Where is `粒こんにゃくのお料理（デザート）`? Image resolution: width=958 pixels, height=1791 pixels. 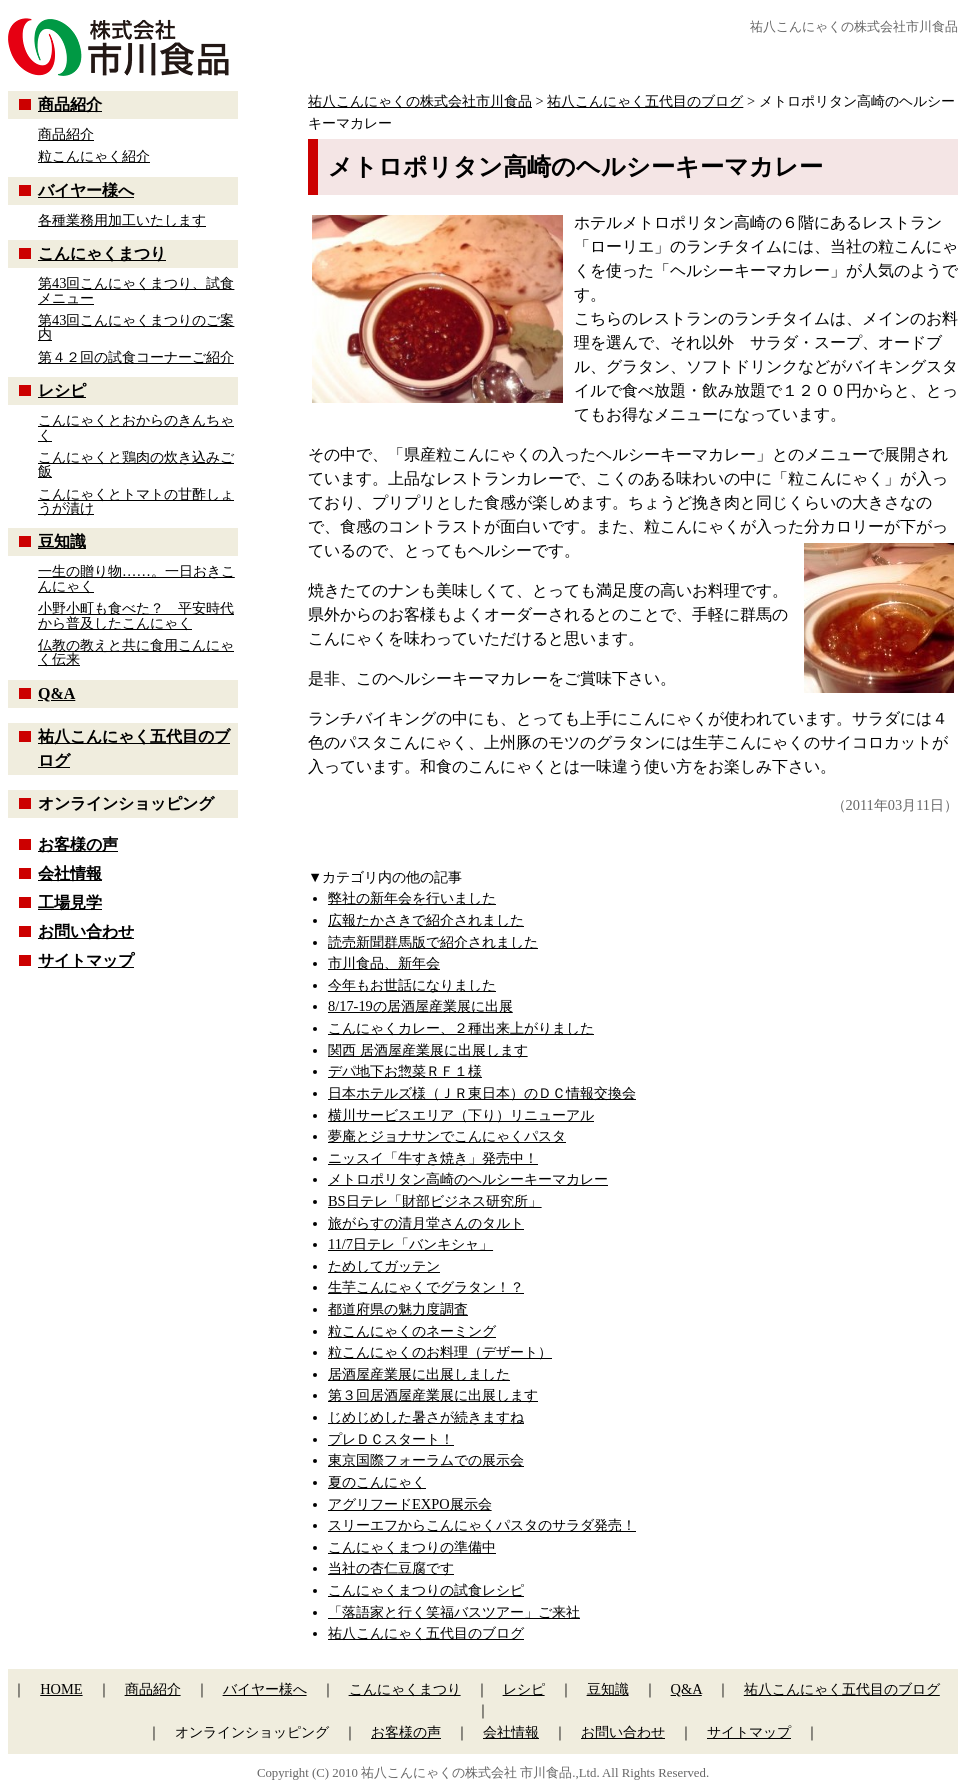 粒こんにゃくのお料理（デザート） is located at coordinates (440, 1352).